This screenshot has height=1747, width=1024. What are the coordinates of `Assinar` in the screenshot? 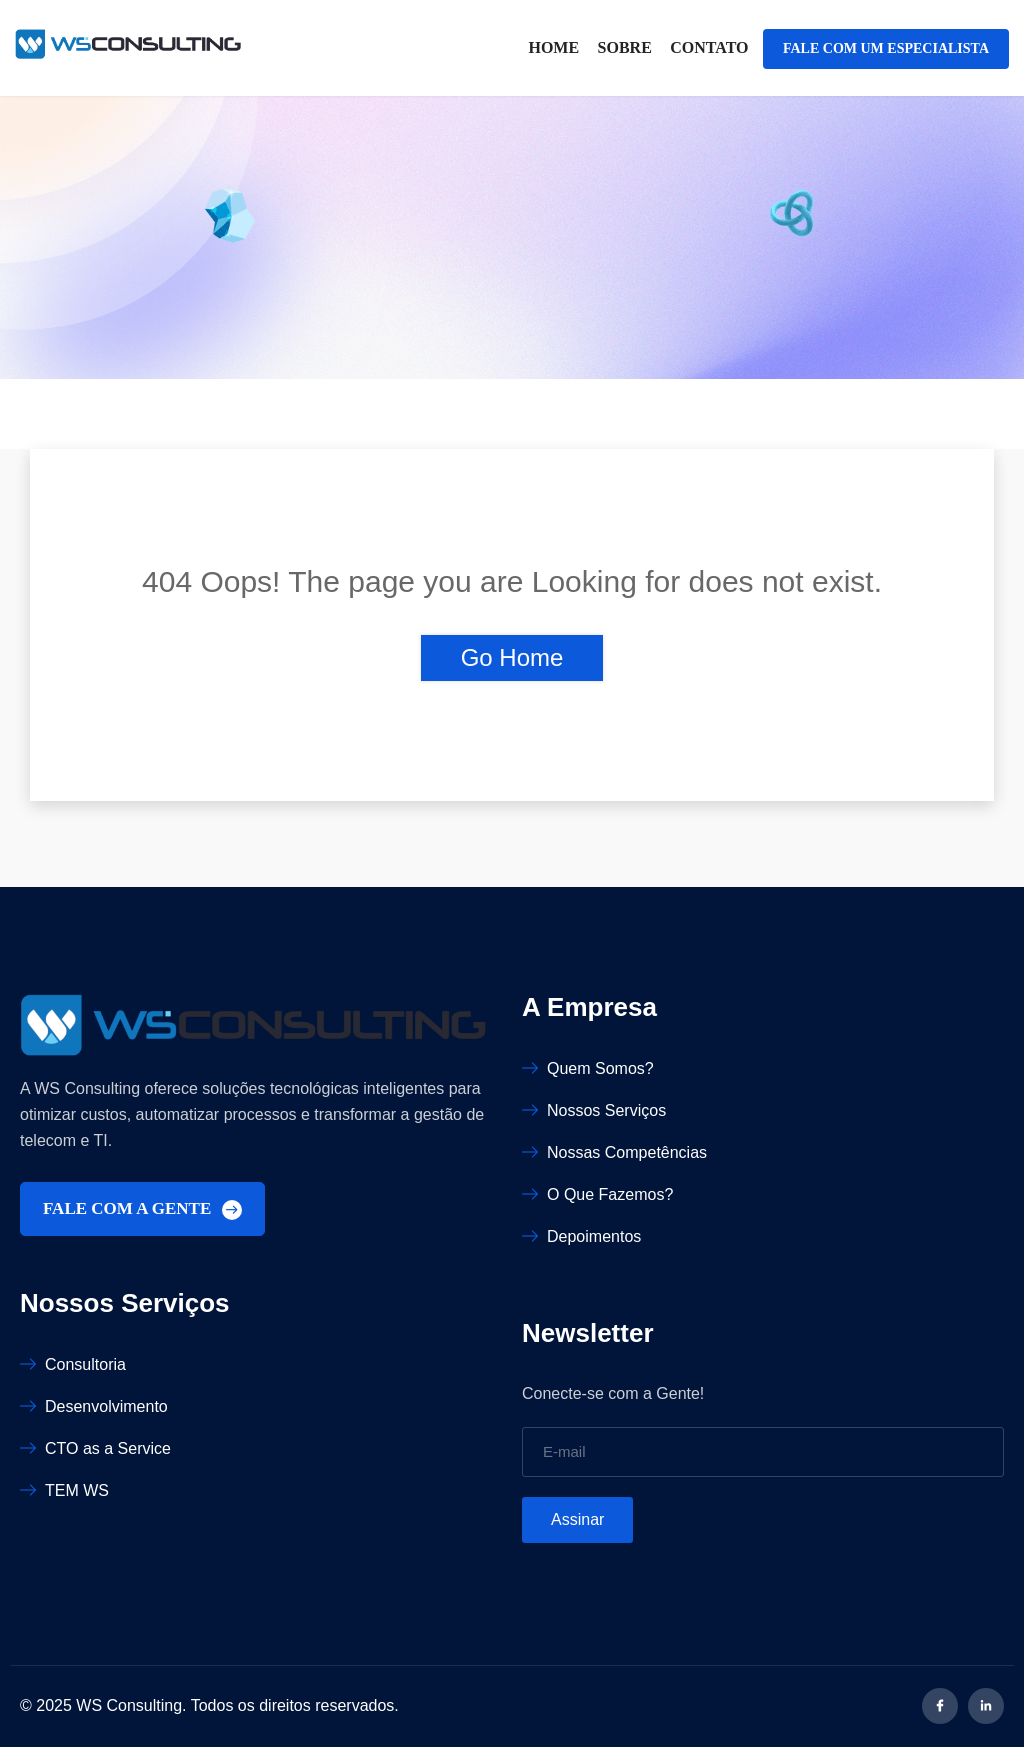 It's located at (577, 1519).